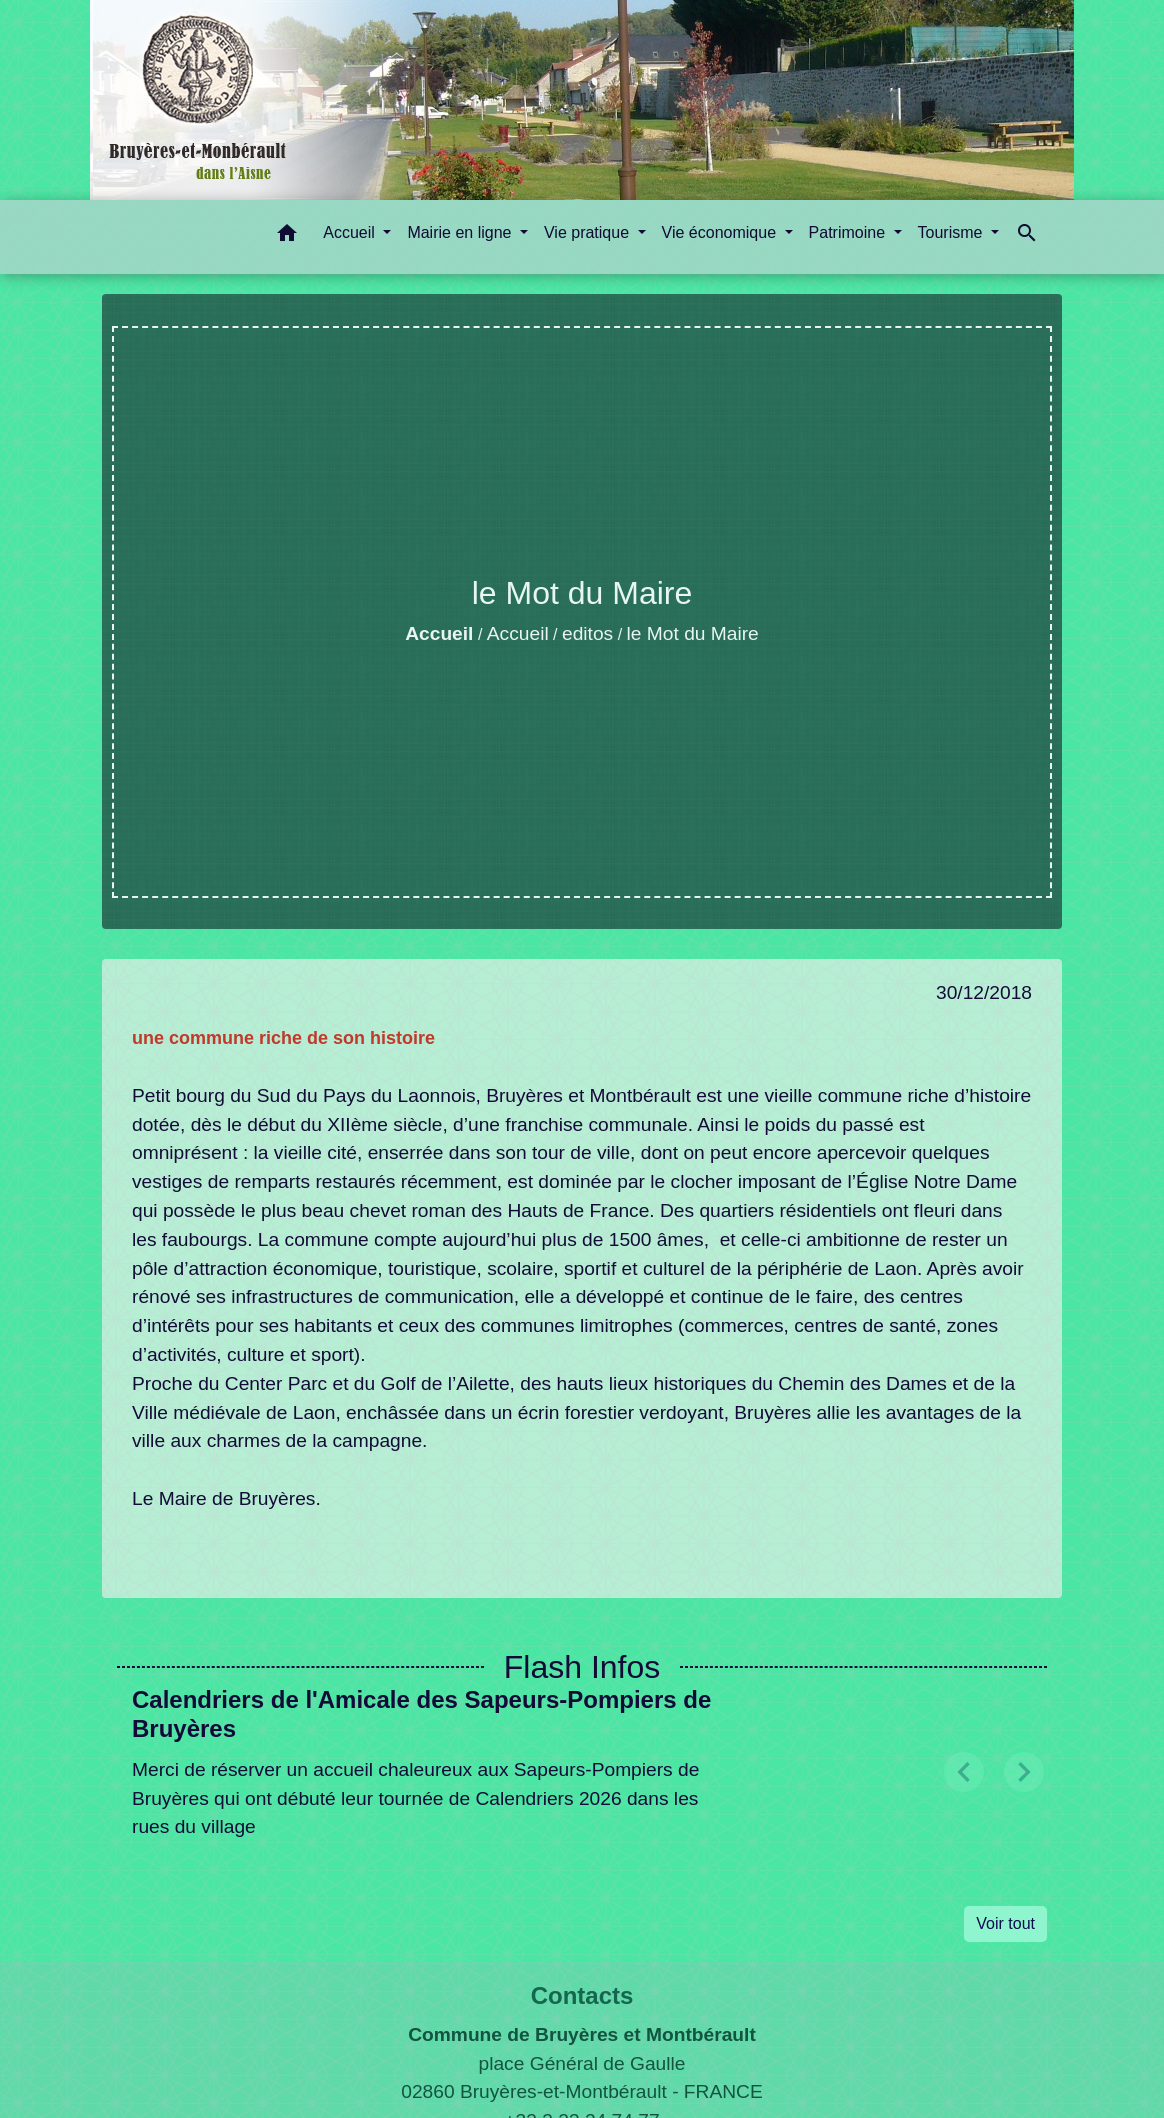  What do you see at coordinates (721, 232) in the screenshot?
I see `Vie économique [button]` at bounding box center [721, 232].